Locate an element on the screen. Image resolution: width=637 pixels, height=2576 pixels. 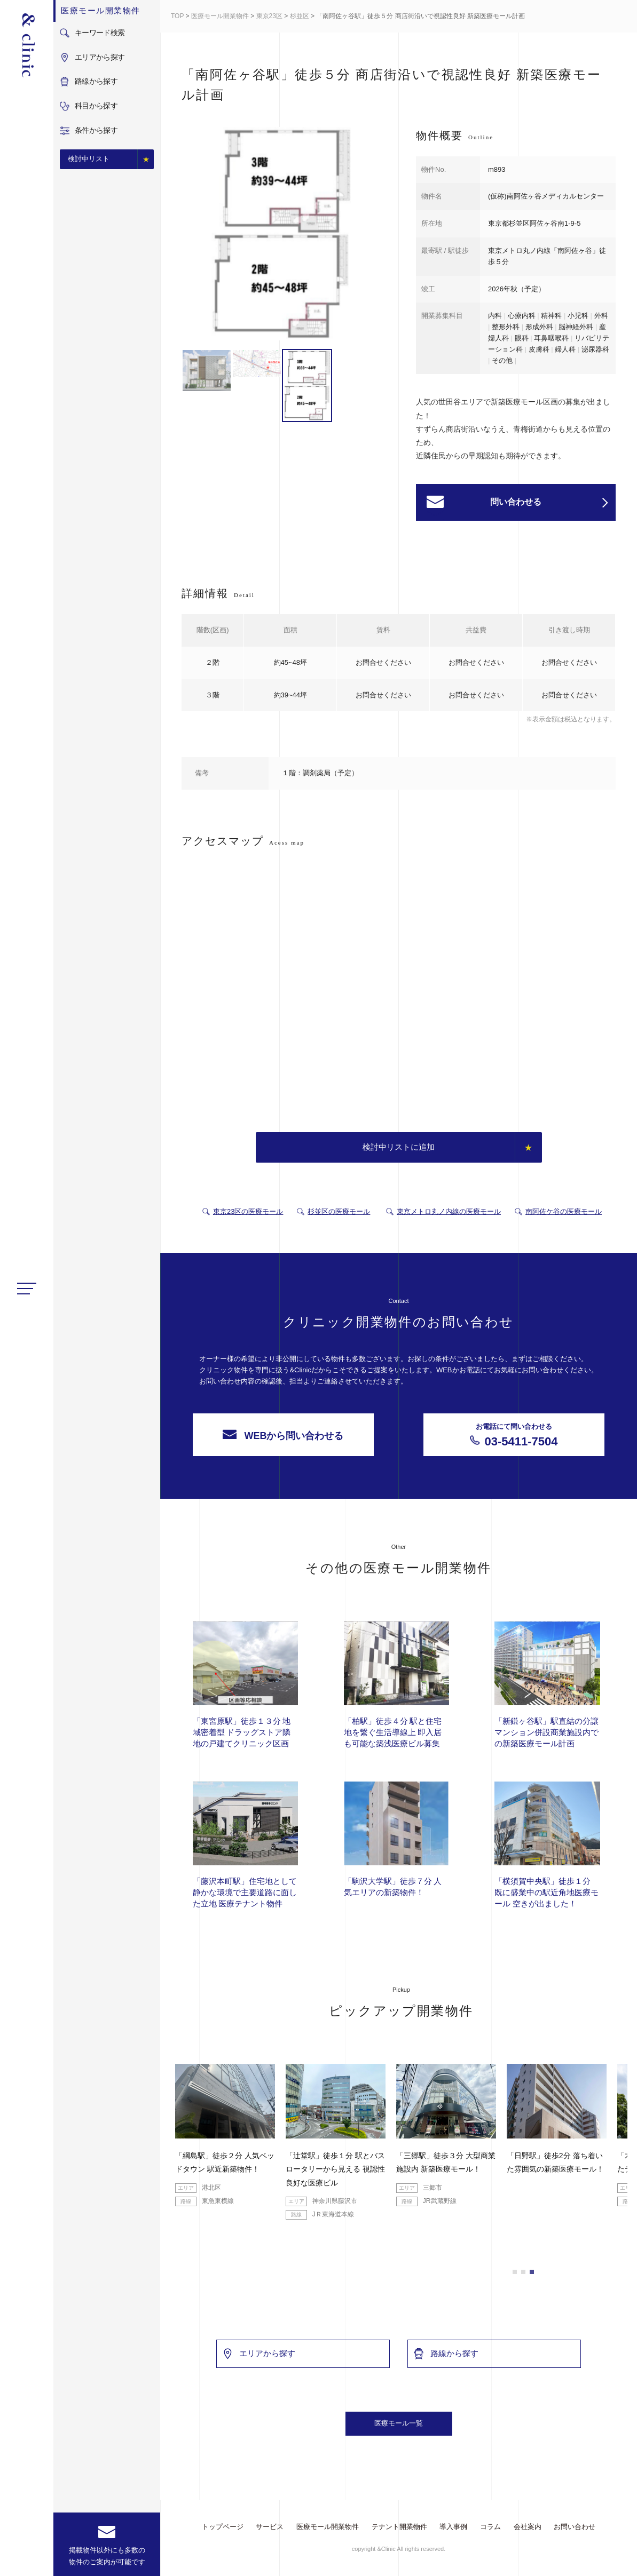
トップページ is located at coordinates (222, 2527).